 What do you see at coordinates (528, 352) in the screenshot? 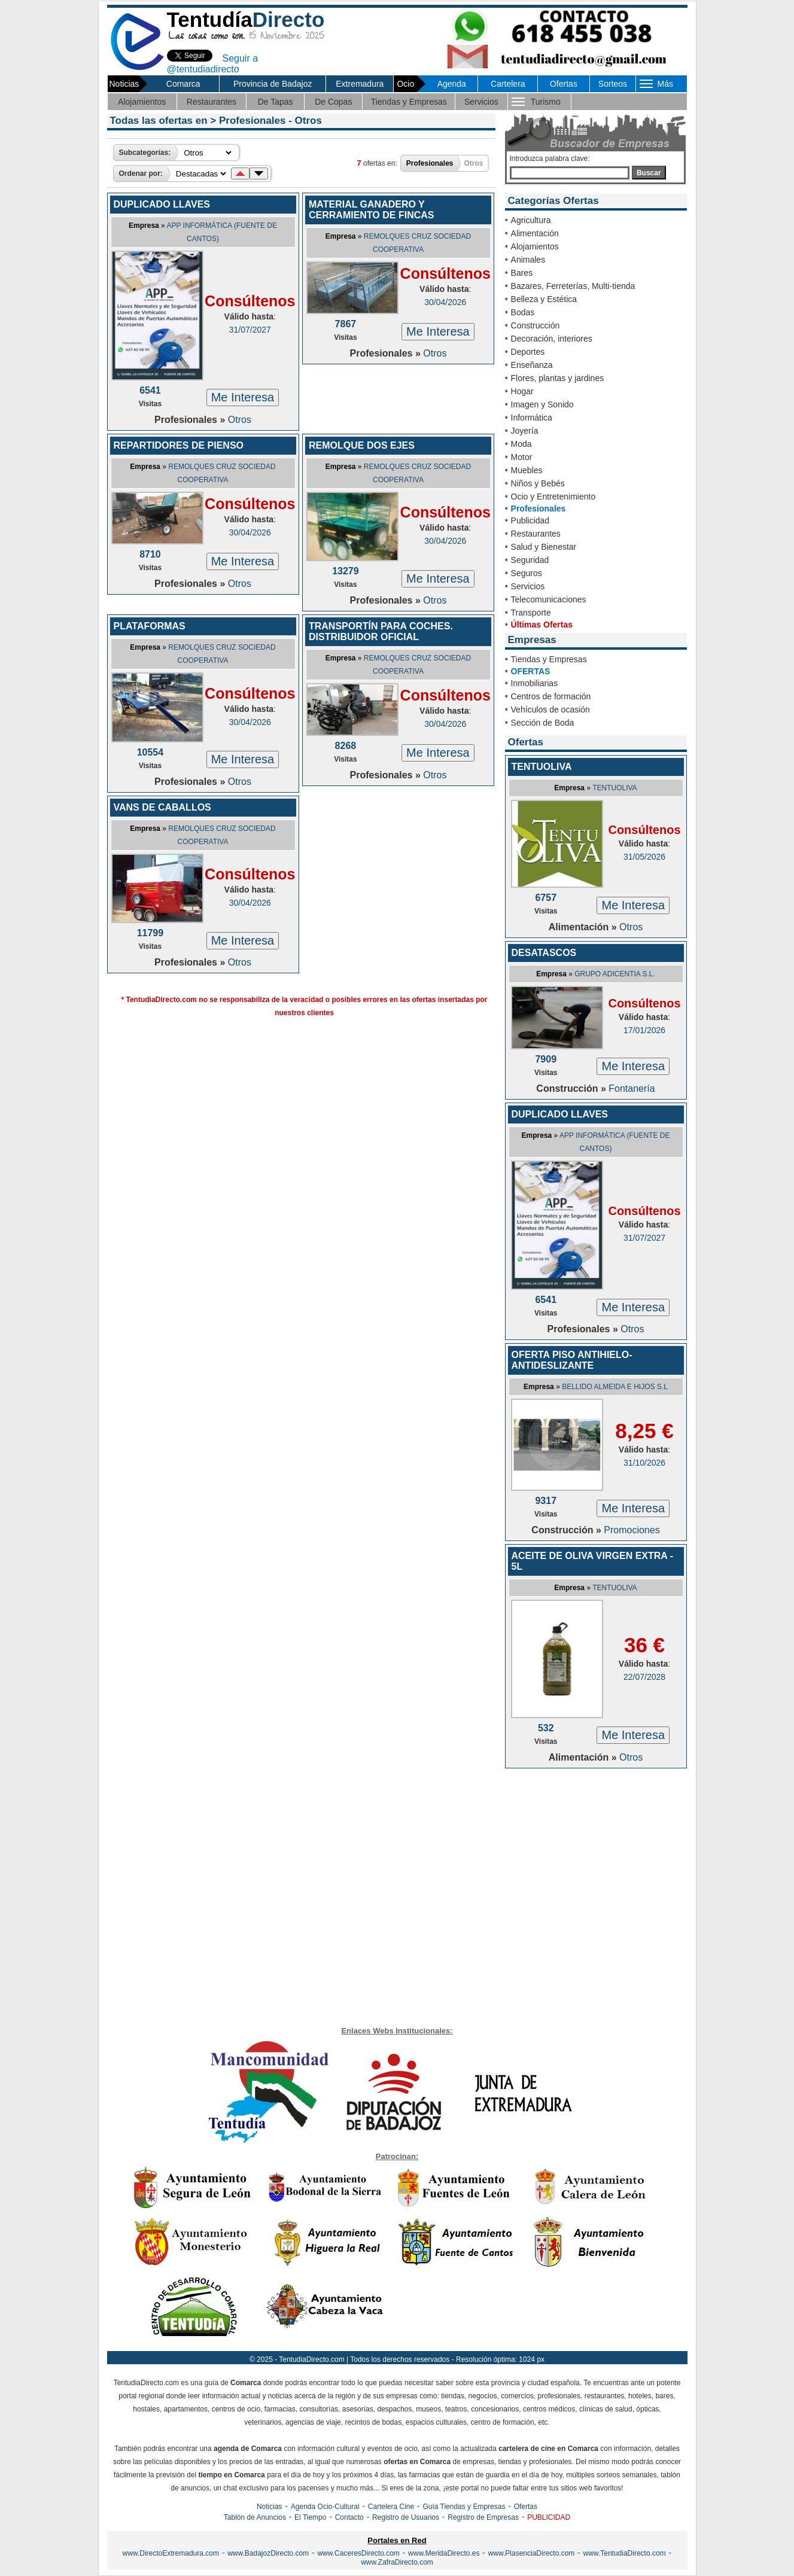
I see `Deportes` at bounding box center [528, 352].